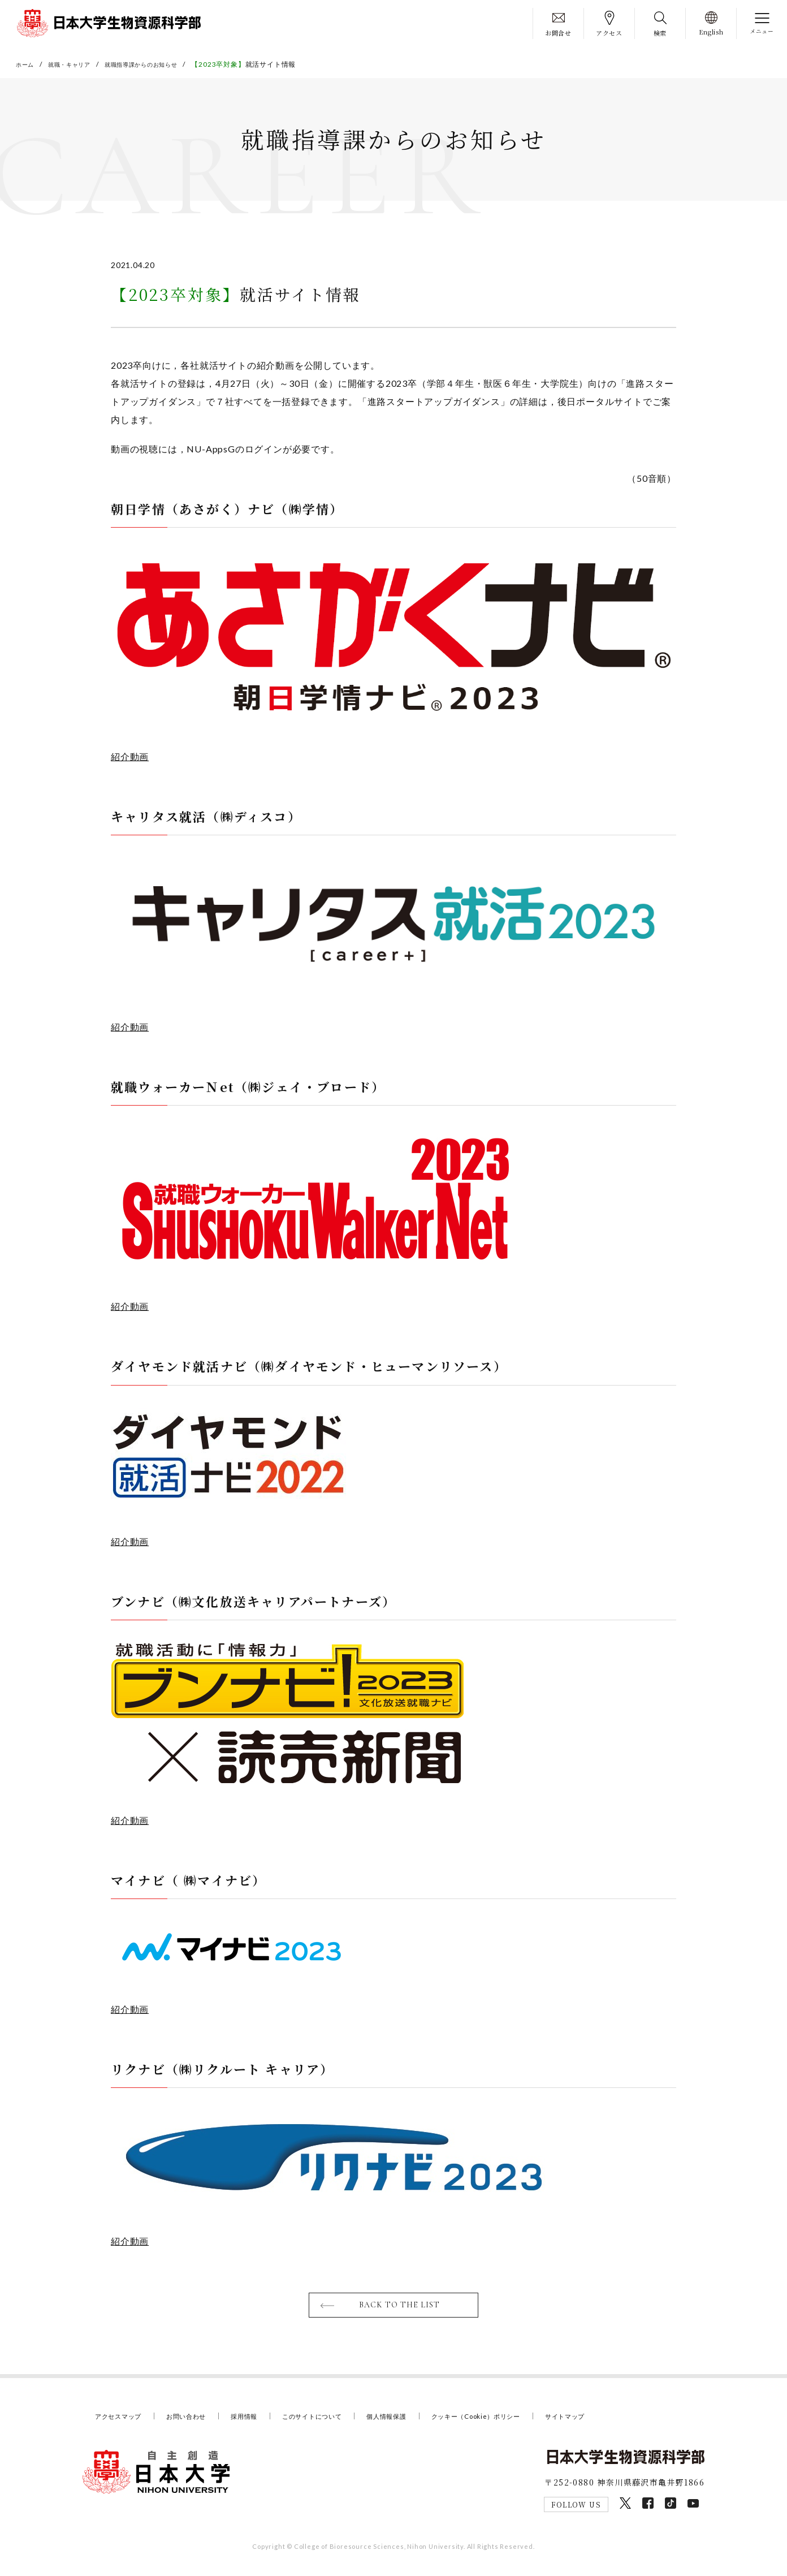  Describe the element at coordinates (130, 760) in the screenshot. I see `紹介動画` at that location.